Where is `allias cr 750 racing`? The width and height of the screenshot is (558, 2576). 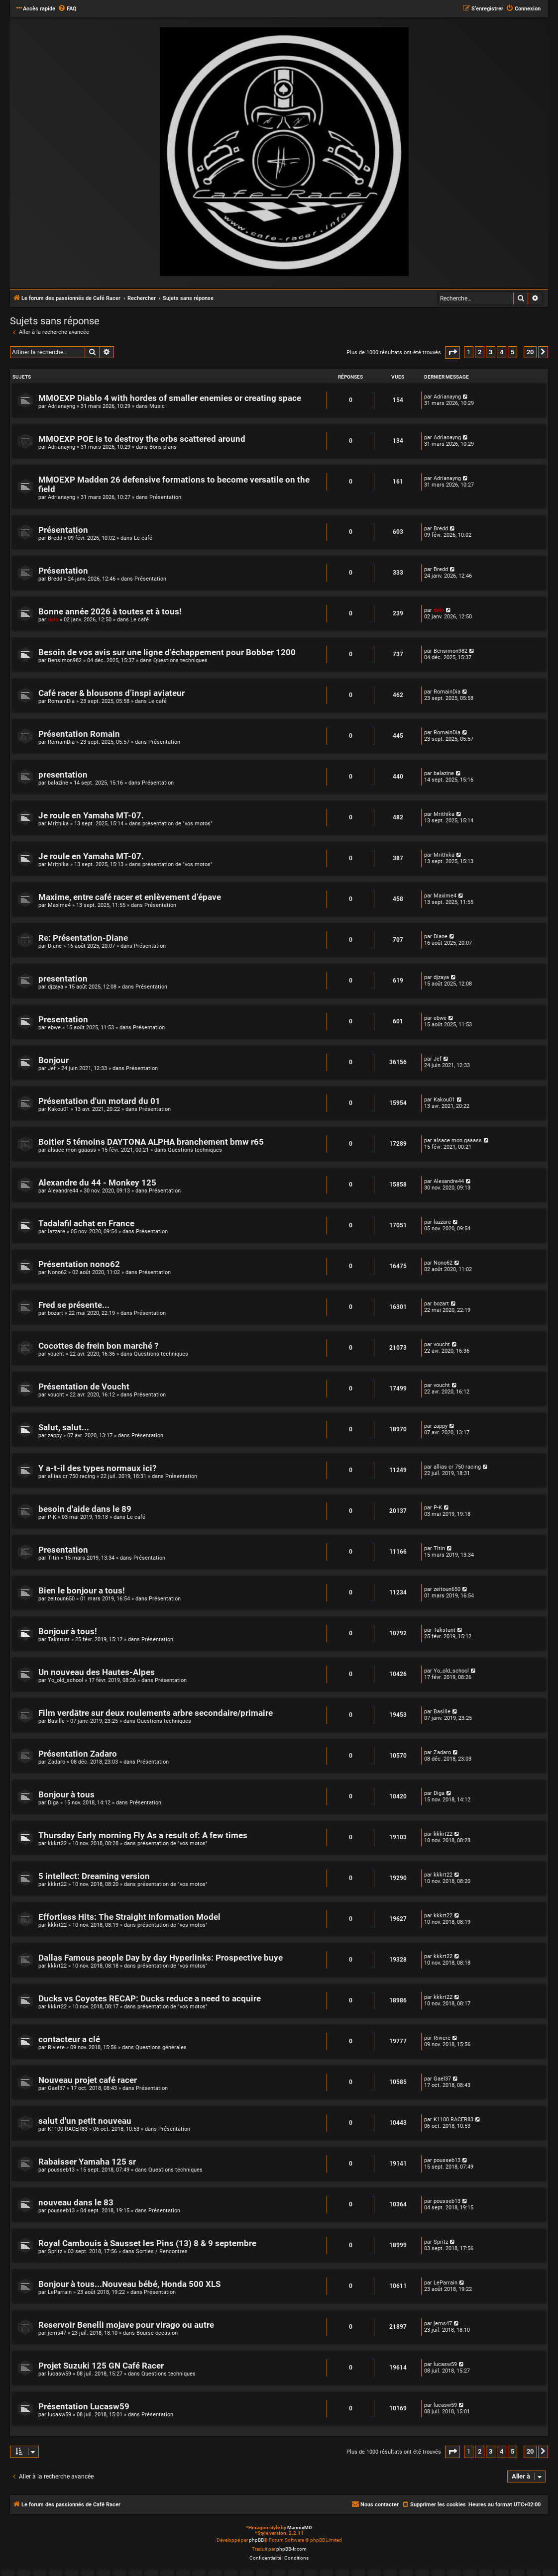 allias cr 750 racing is located at coordinates (71, 1476).